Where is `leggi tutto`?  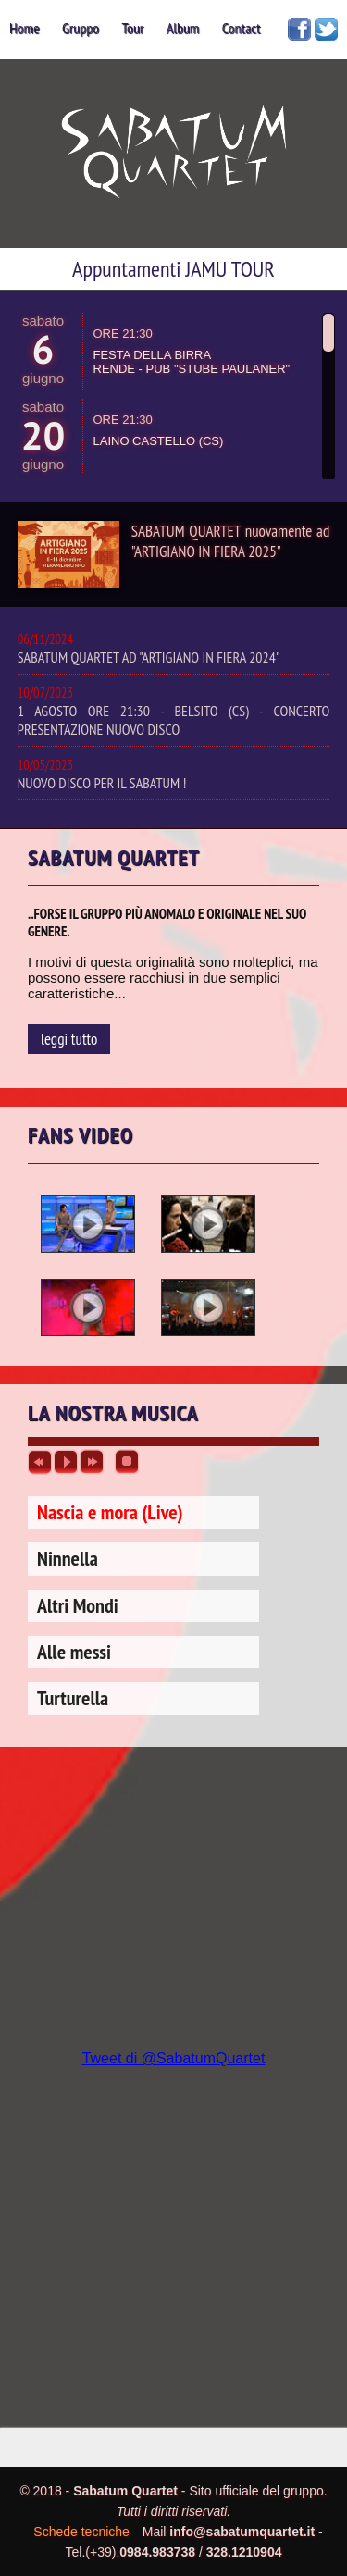 leggi tutto is located at coordinates (69, 1039).